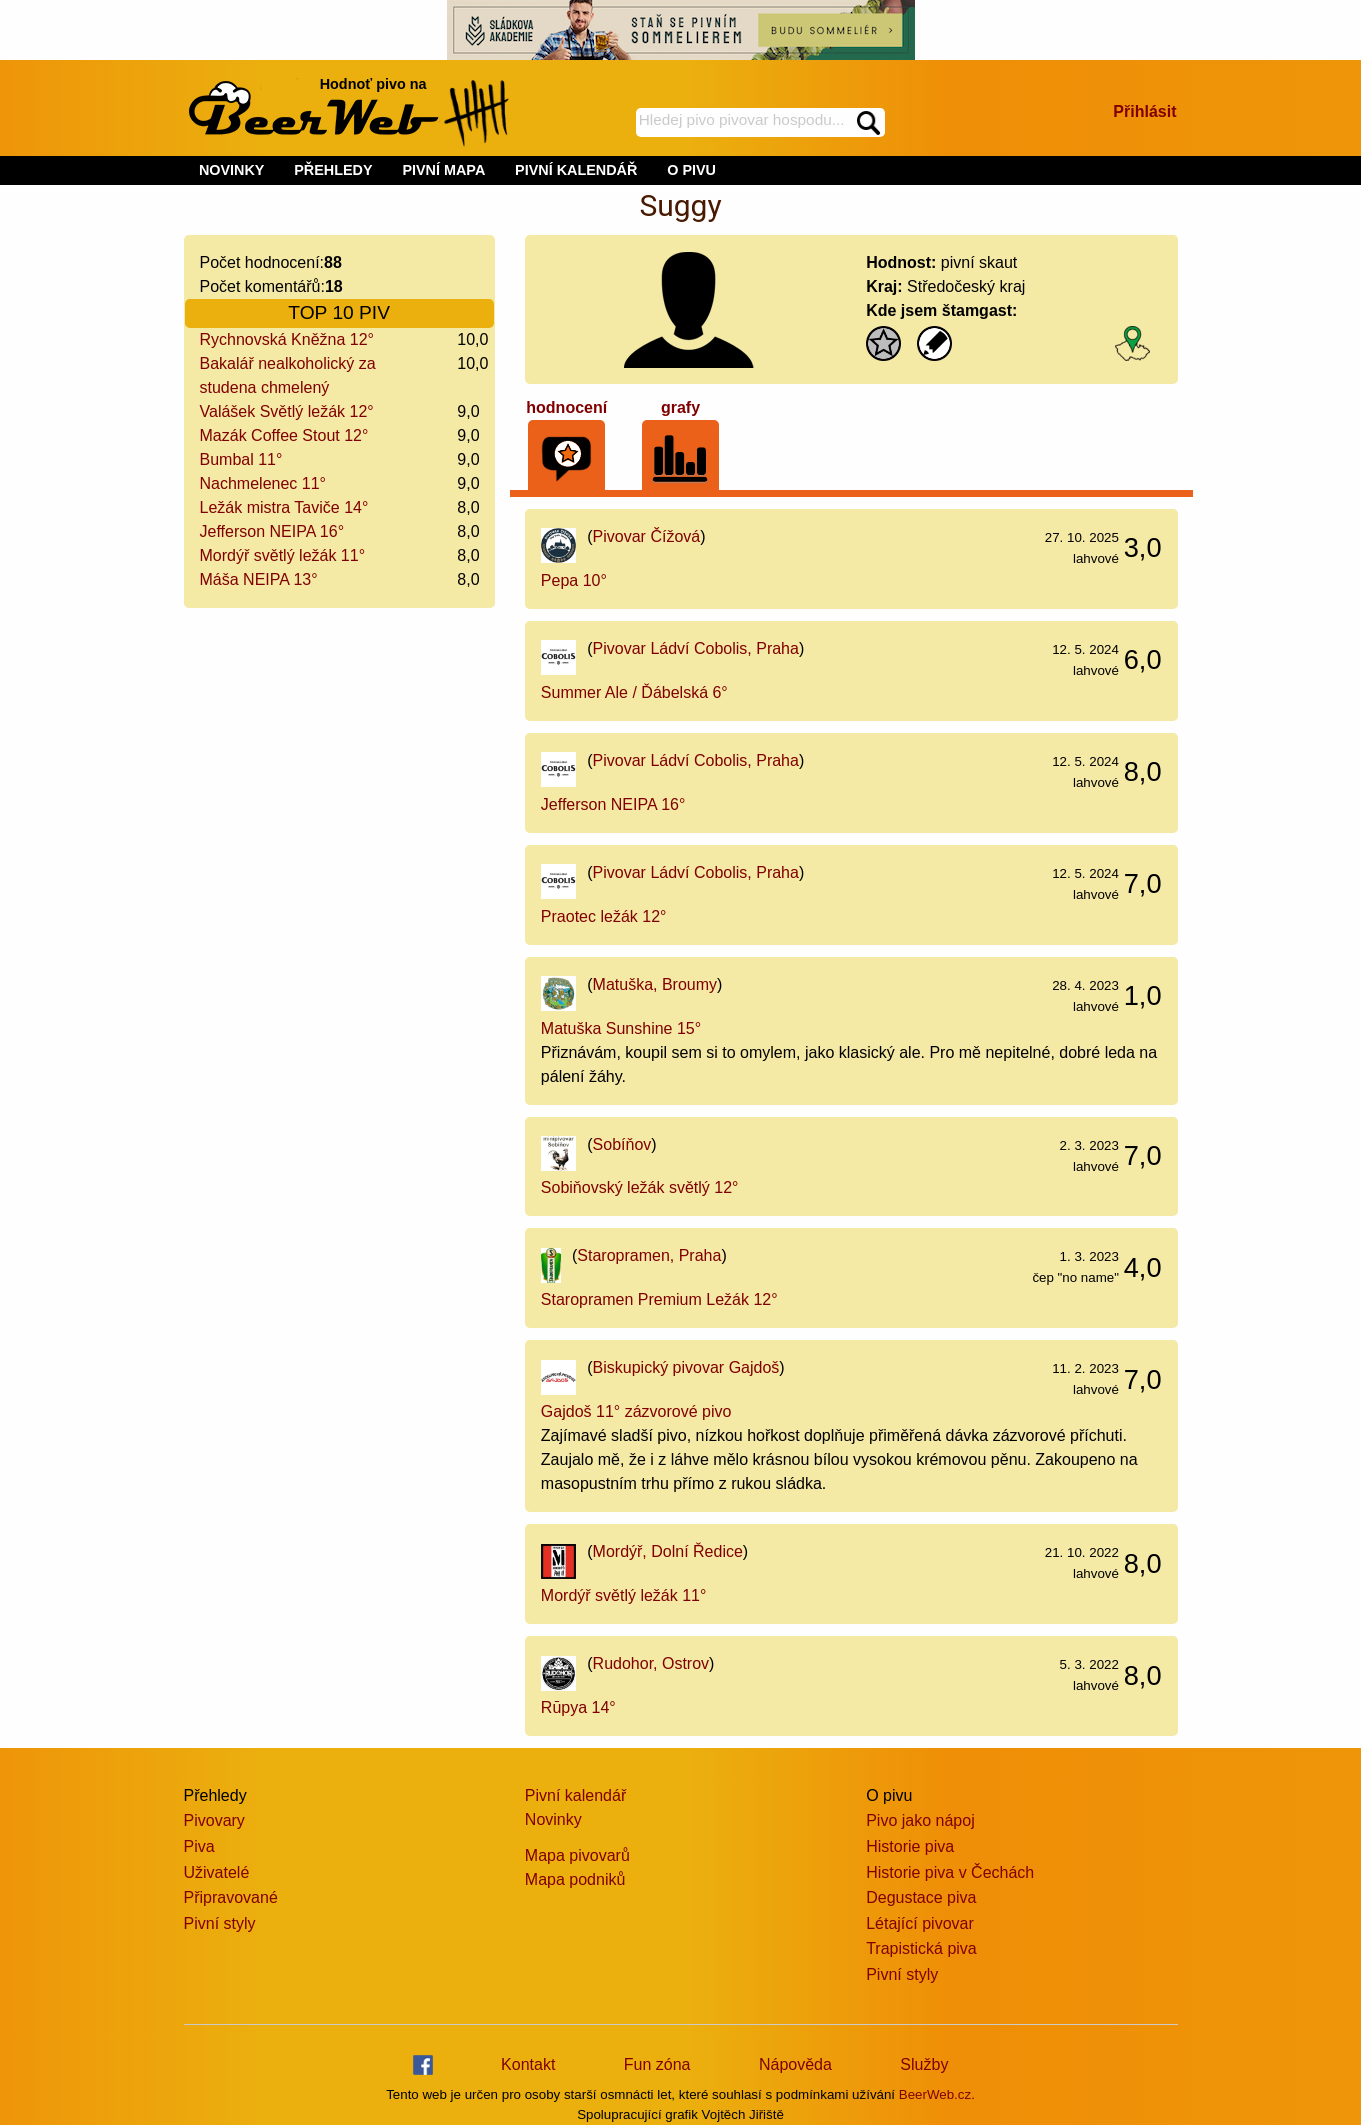 This screenshot has height=2125, width=1361. What do you see at coordinates (575, 1879) in the screenshot?
I see `Mapa podniků` at bounding box center [575, 1879].